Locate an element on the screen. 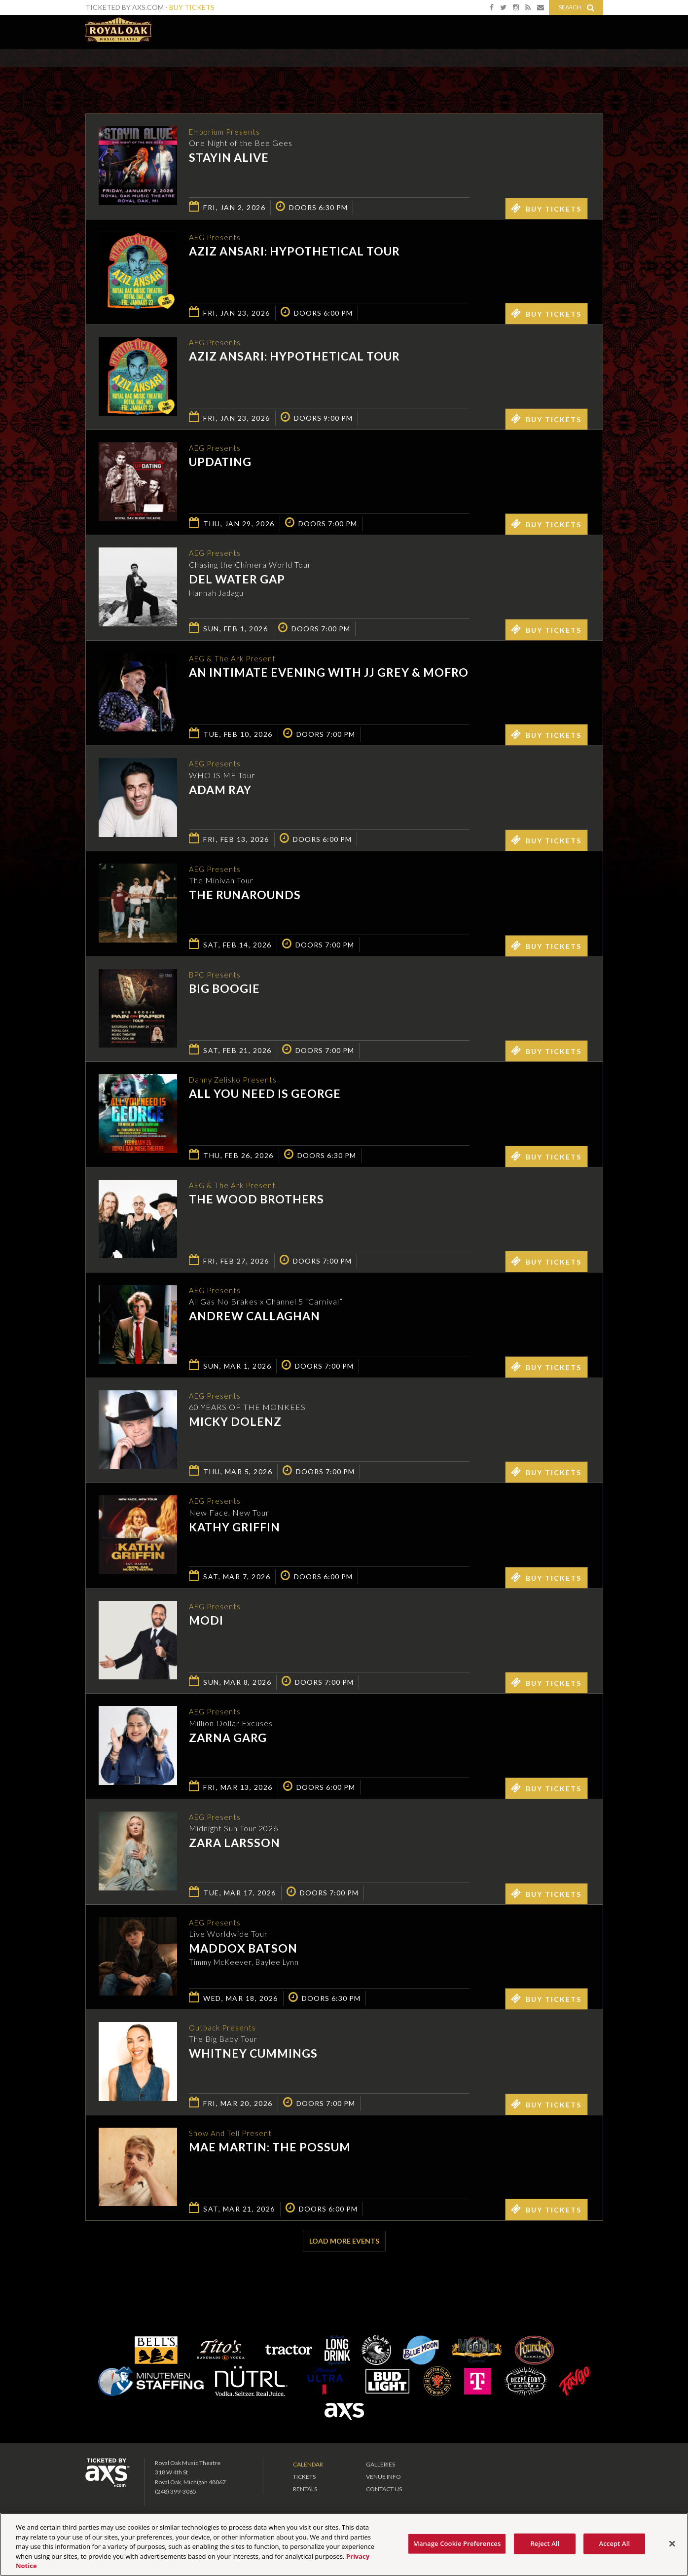 The image size is (688, 2576). Venue Info is located at coordinates (383, 2476).